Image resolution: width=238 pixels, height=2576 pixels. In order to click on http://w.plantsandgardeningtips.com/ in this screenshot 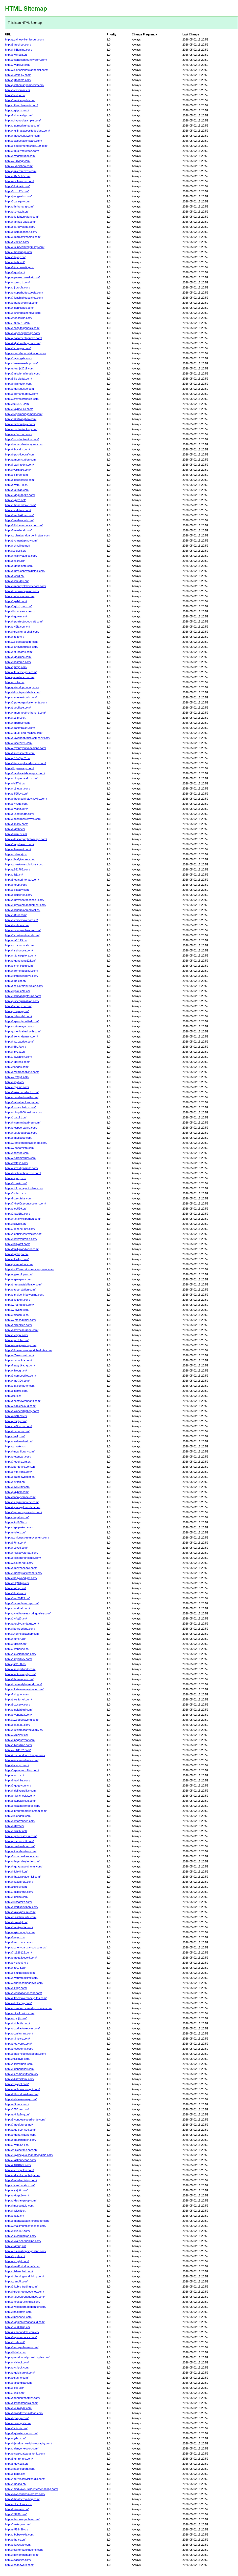, I will do `click(27, 535)`.